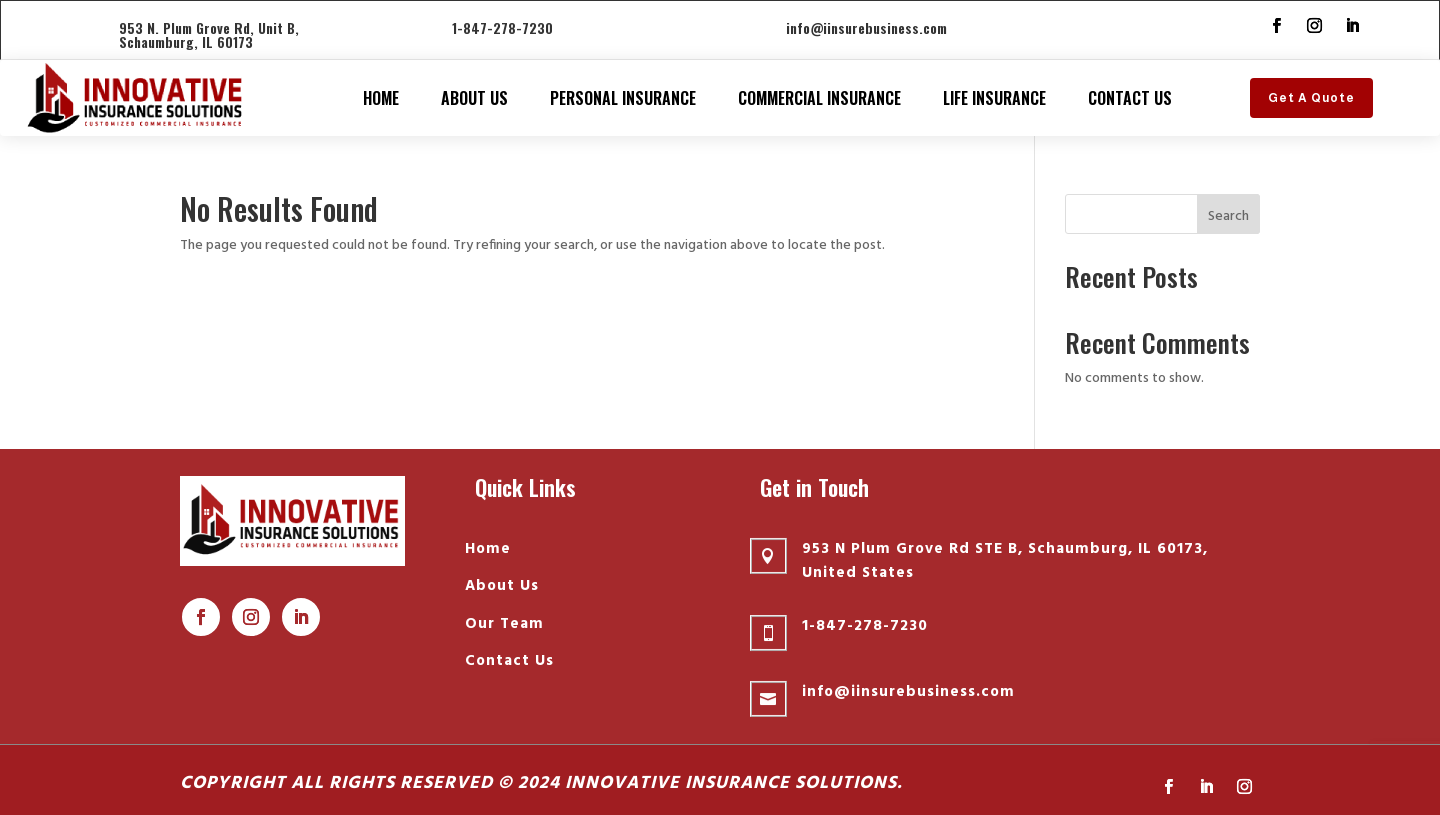 Image resolution: width=1440 pixels, height=815 pixels. What do you see at coordinates (819, 98) in the screenshot?
I see `Commercial Insurance` at bounding box center [819, 98].